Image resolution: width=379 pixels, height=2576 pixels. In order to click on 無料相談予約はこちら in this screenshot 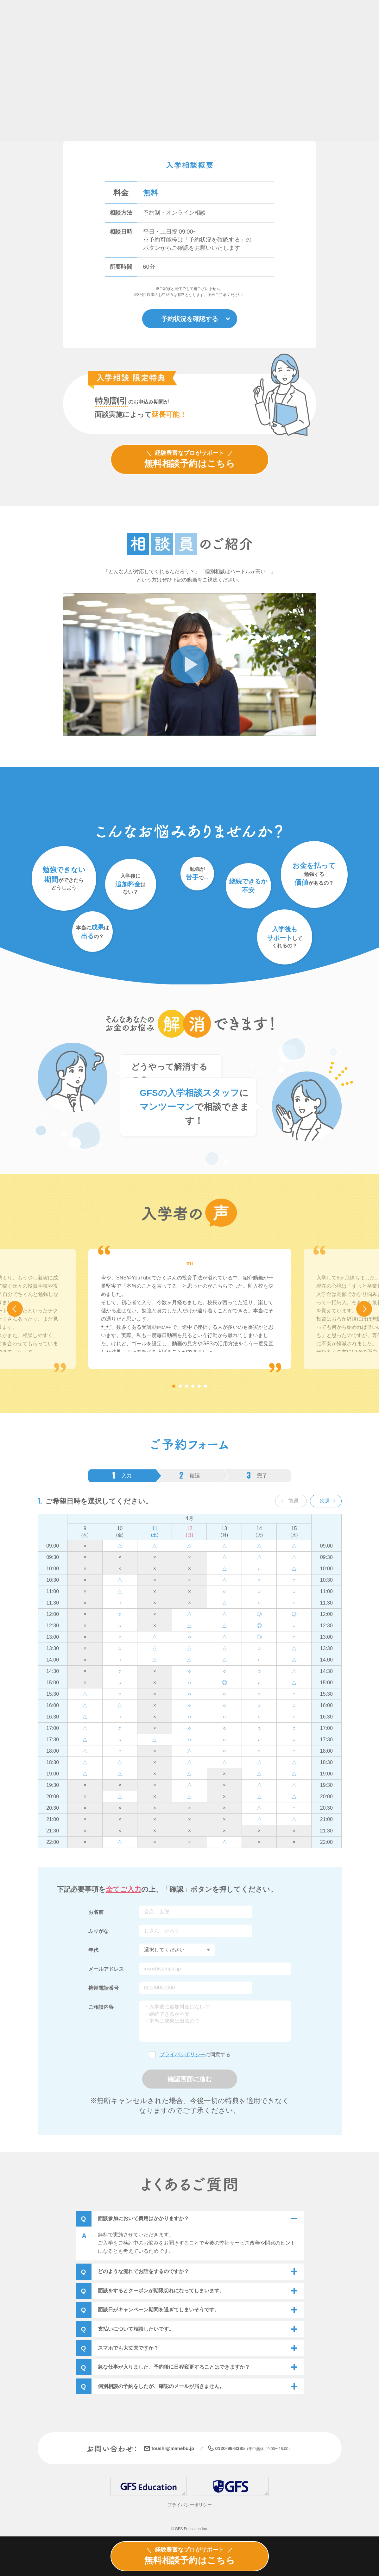, I will do `click(189, 459)`.